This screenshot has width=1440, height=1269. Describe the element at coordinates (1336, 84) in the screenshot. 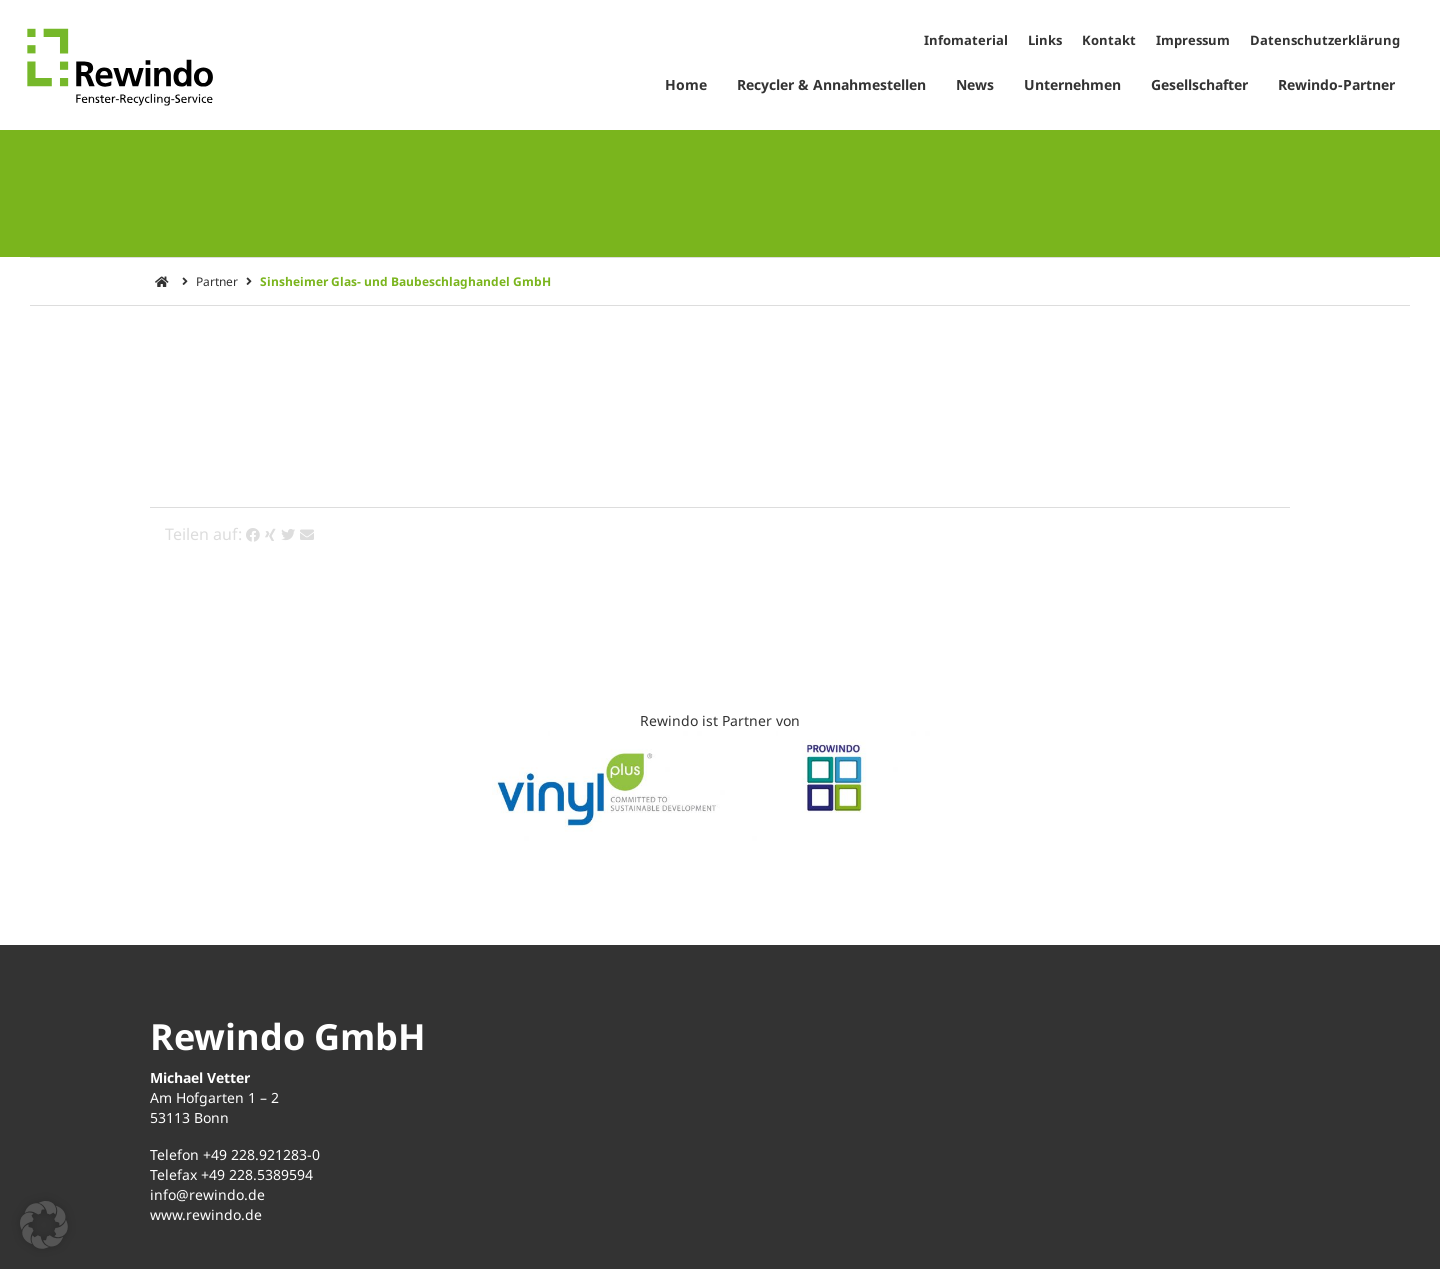

I see `Rewindo-Partner` at that location.